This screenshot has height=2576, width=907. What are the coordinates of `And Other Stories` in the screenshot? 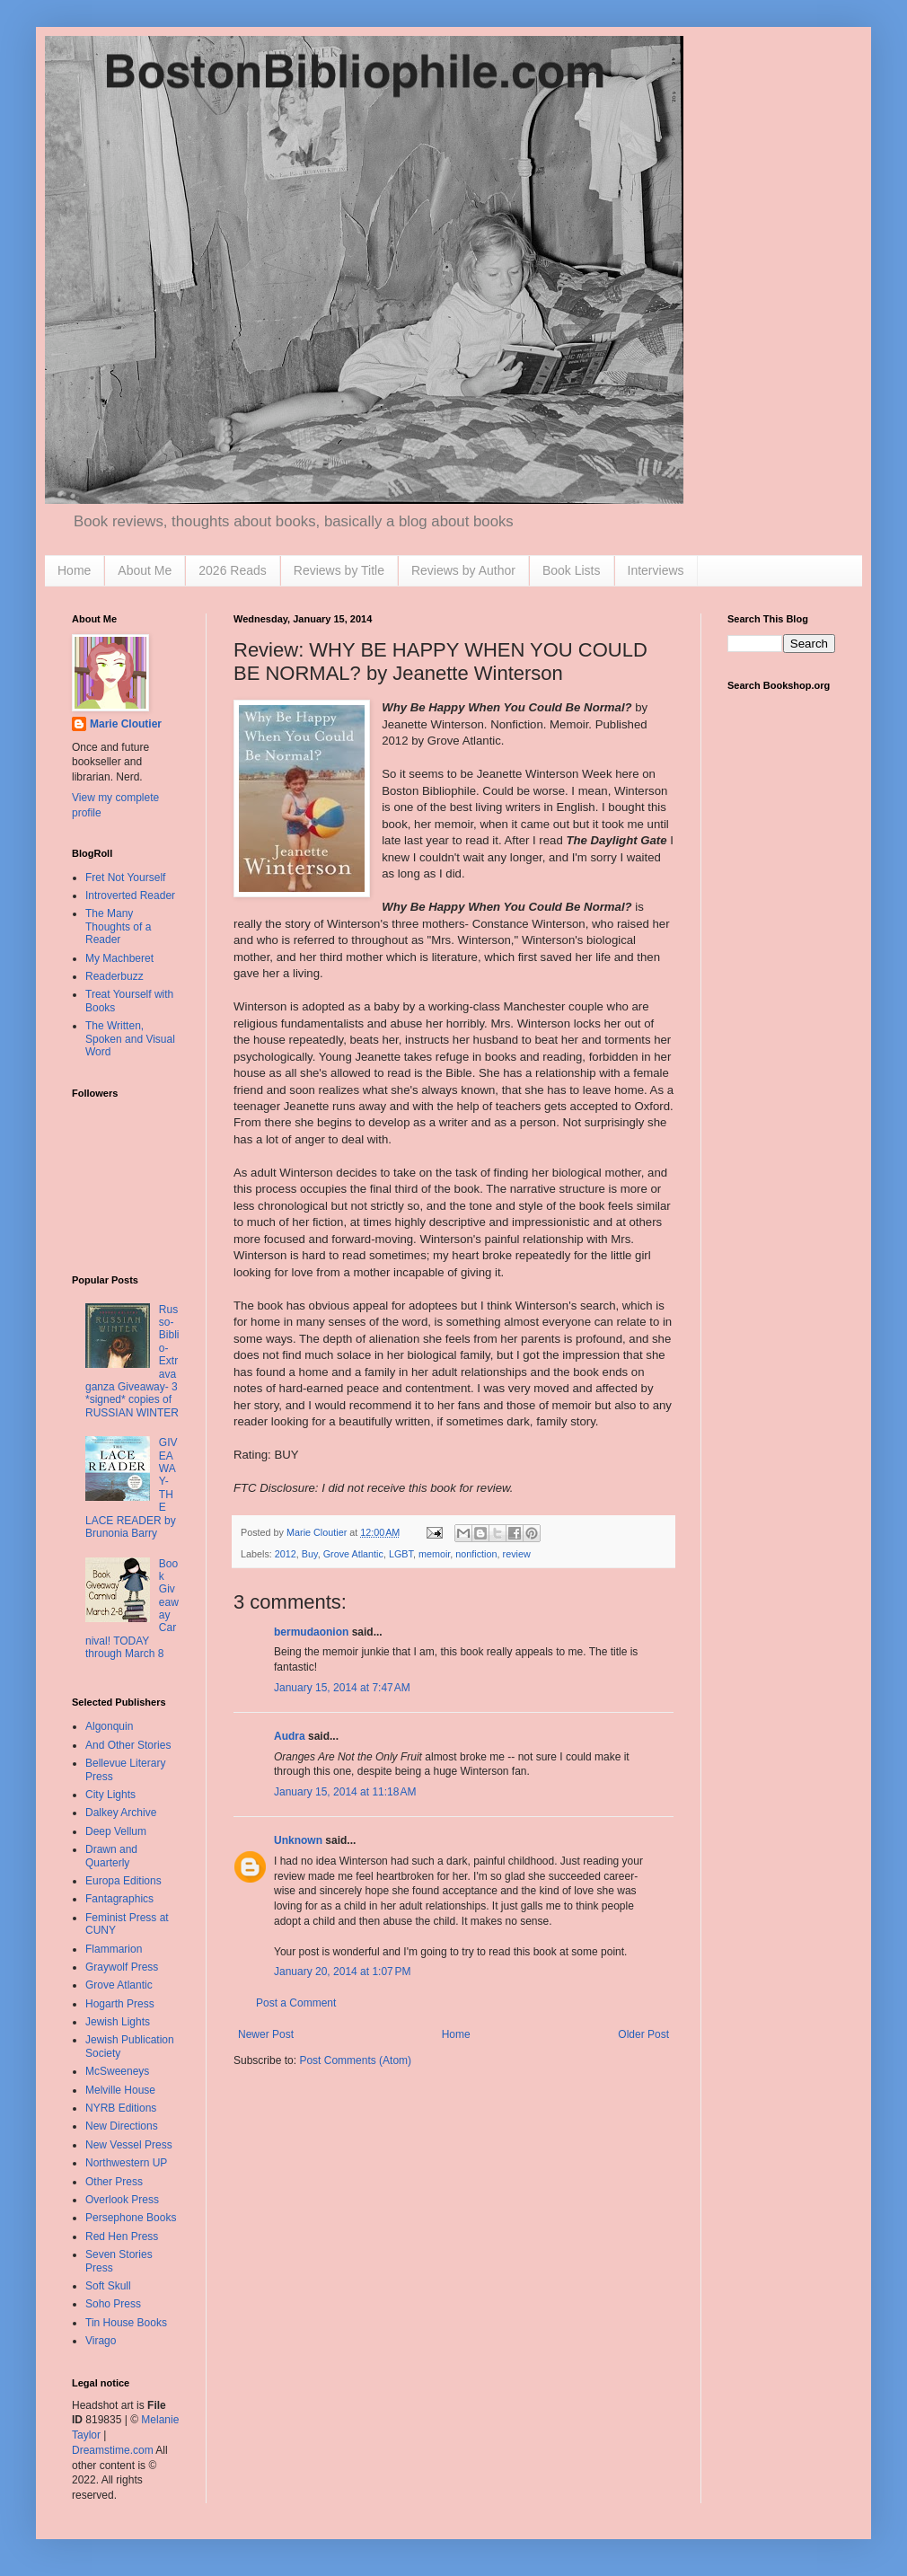 It's located at (128, 1745).